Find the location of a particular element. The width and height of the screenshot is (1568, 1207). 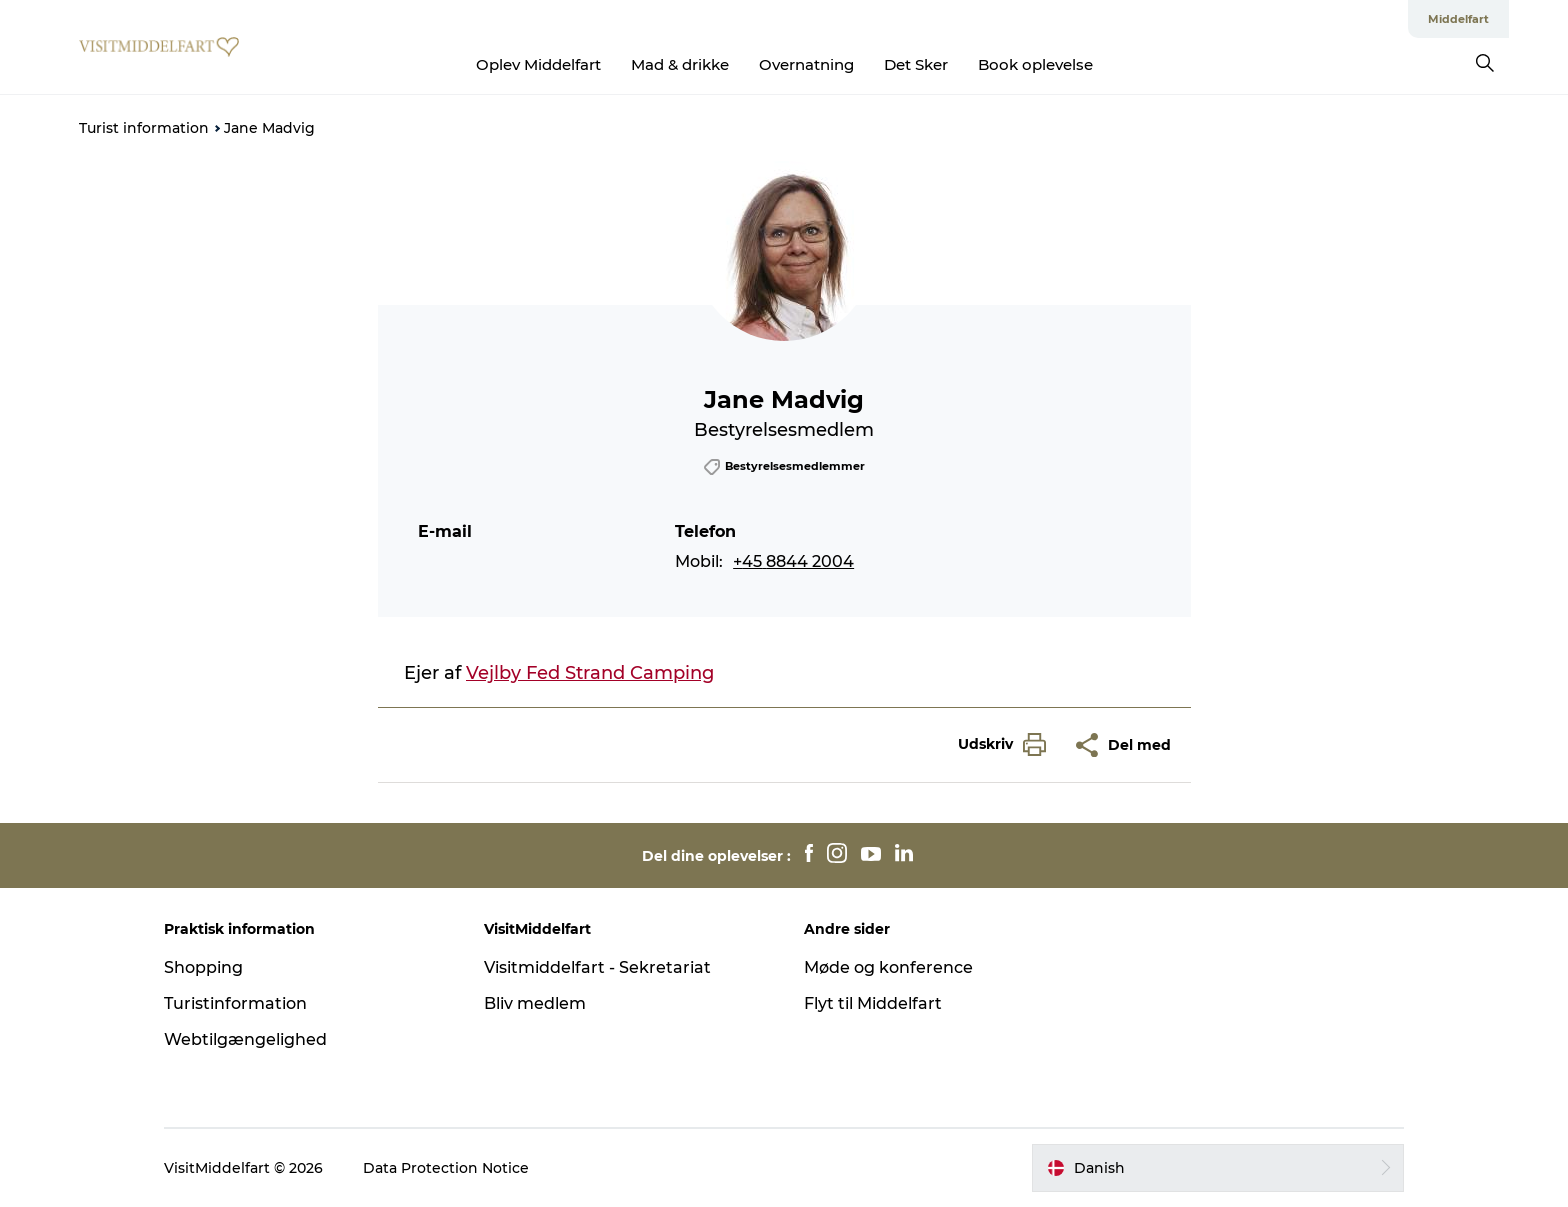

Data Protection Notice is located at coordinates (446, 1168).